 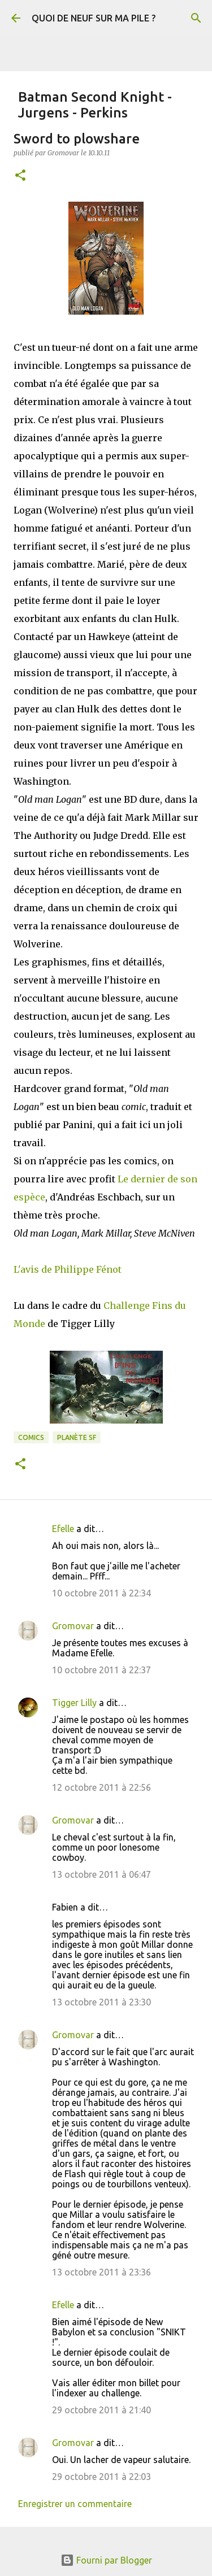 What do you see at coordinates (93, 18) in the screenshot?
I see `QUOI DE NEUF SUR MA PILE ?` at bounding box center [93, 18].